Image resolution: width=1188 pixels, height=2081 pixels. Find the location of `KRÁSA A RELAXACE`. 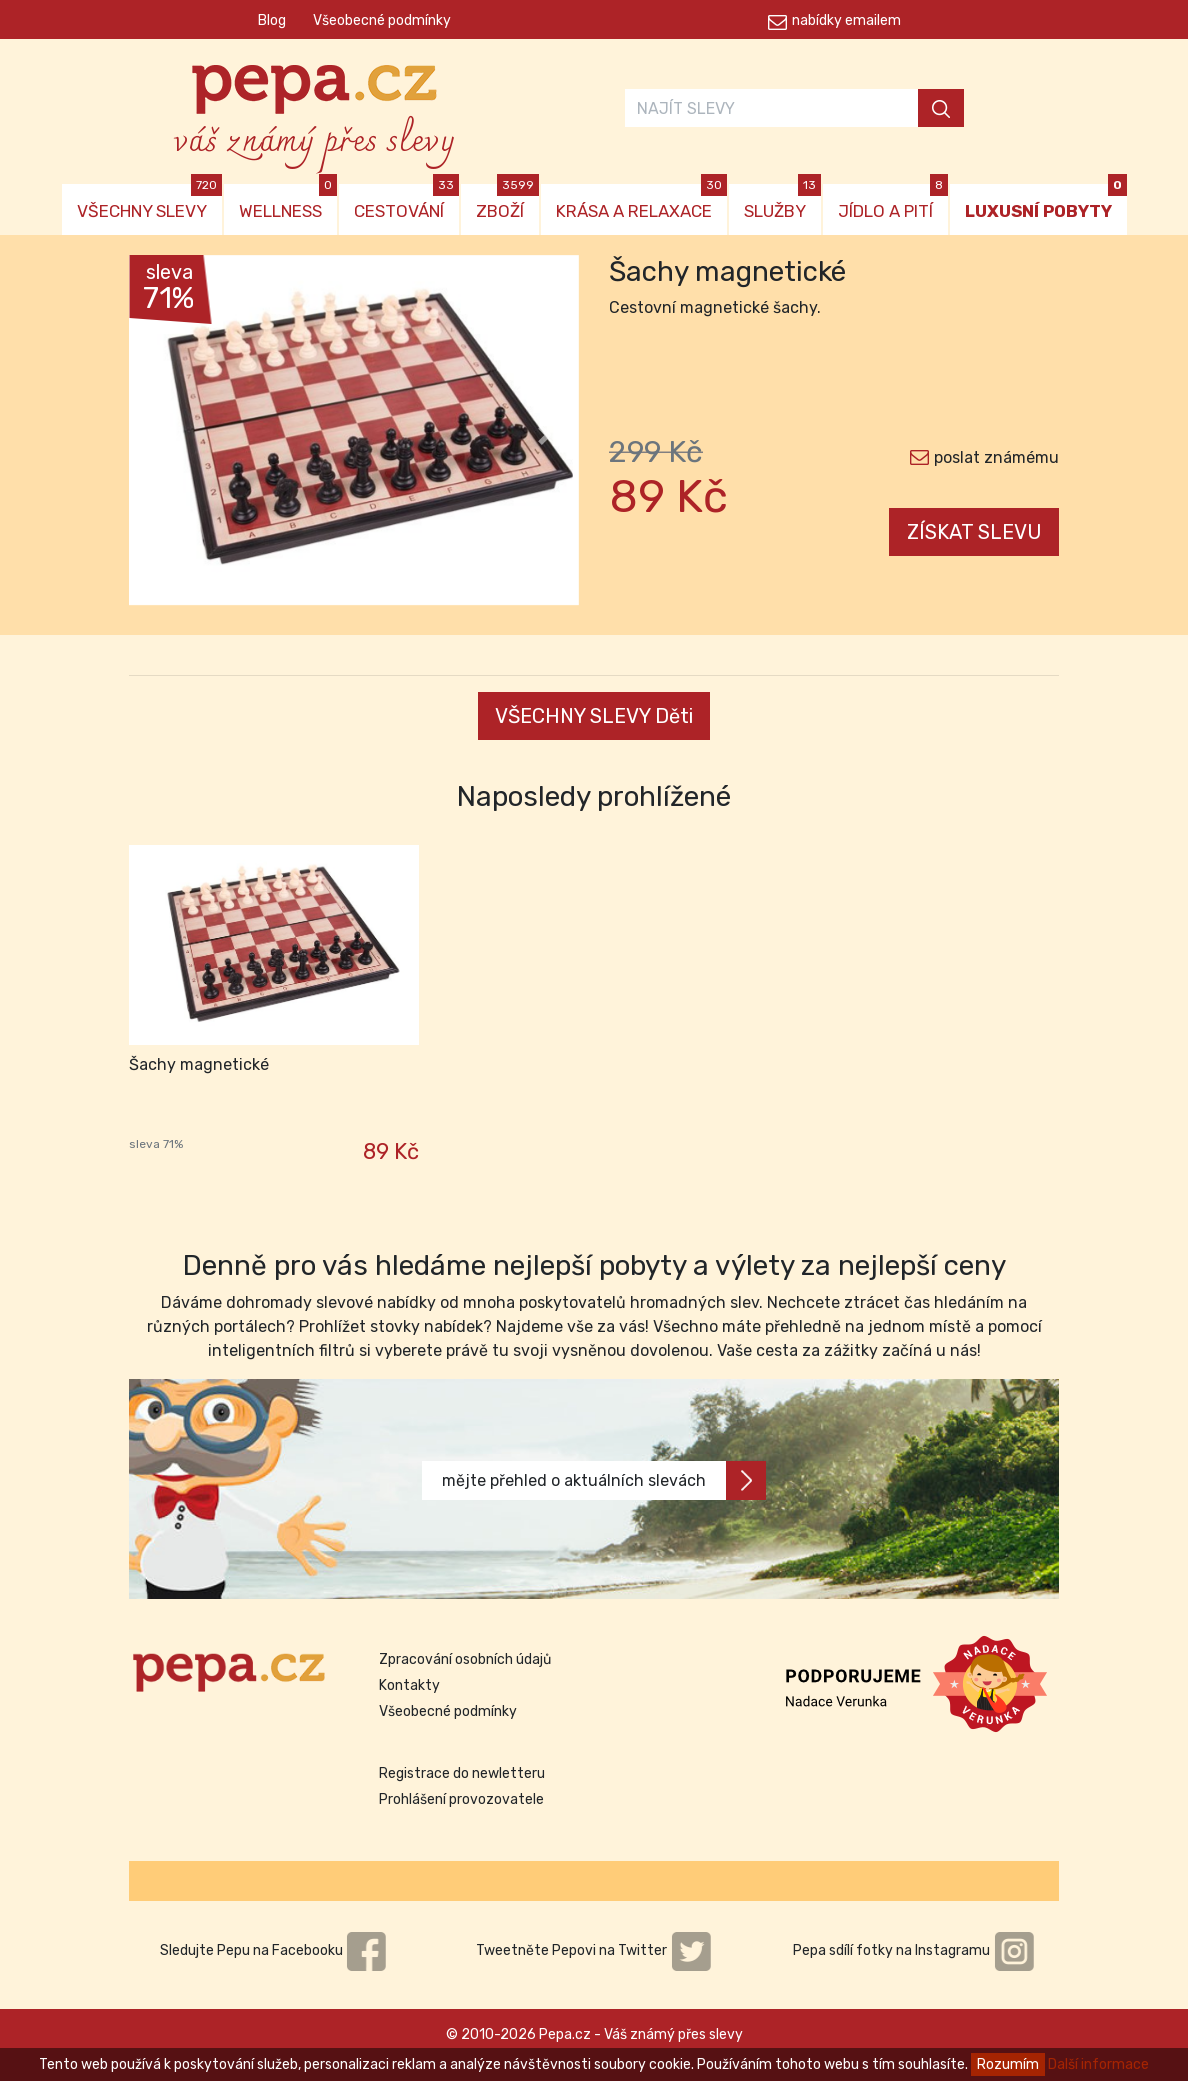

KRÁSA A RELAXACE is located at coordinates (641, 202).